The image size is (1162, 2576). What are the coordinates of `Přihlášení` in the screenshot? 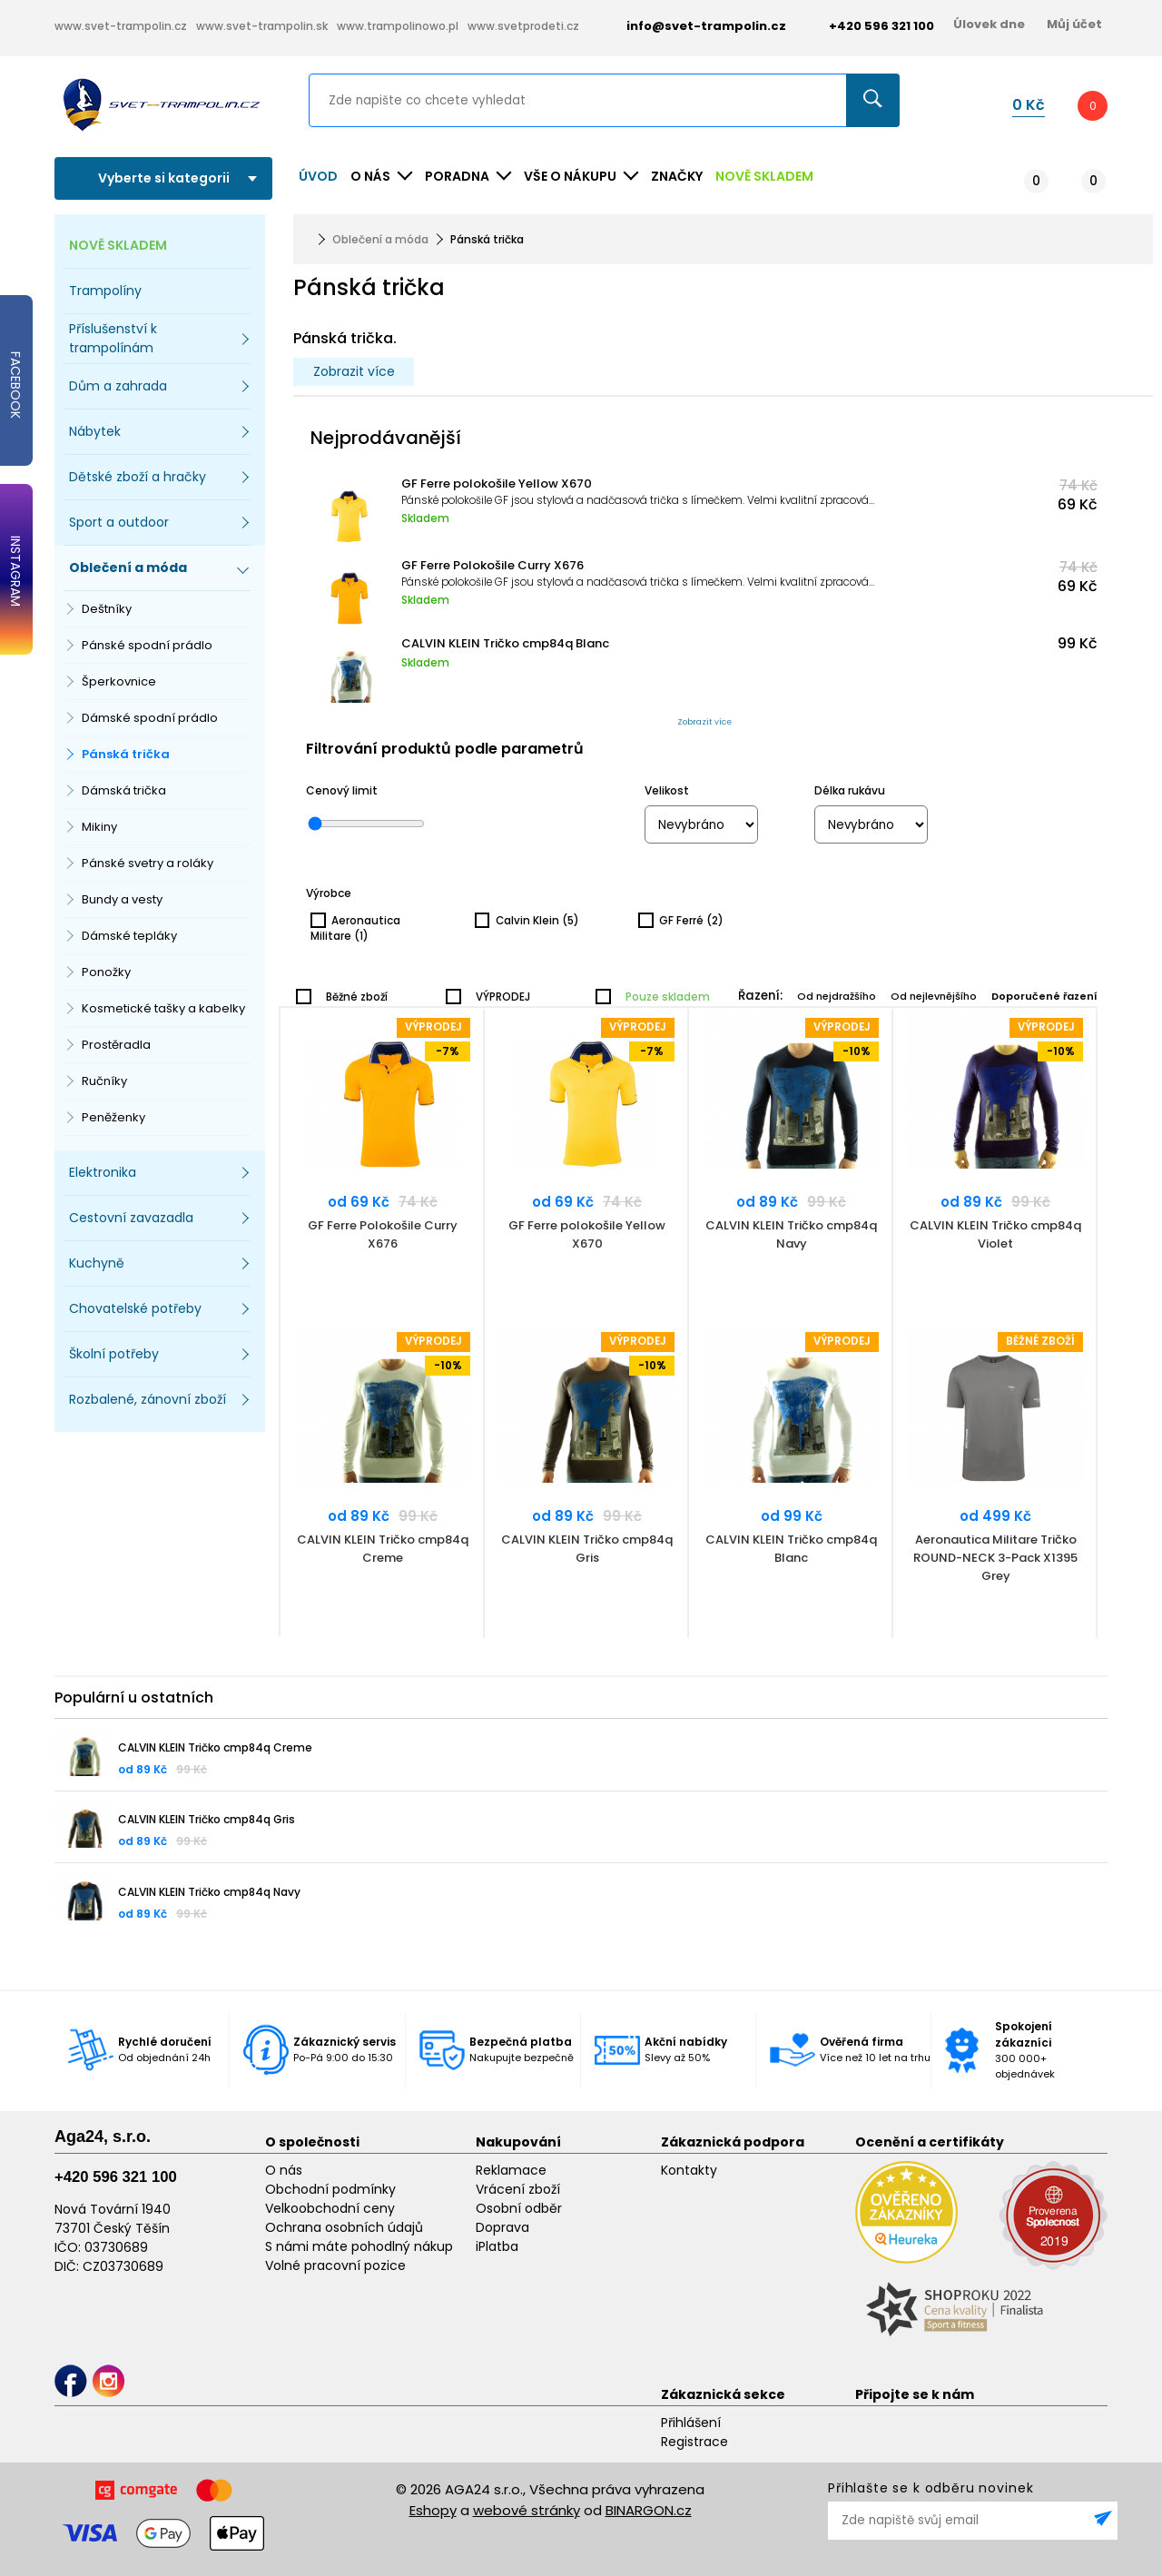 It's located at (691, 2422).